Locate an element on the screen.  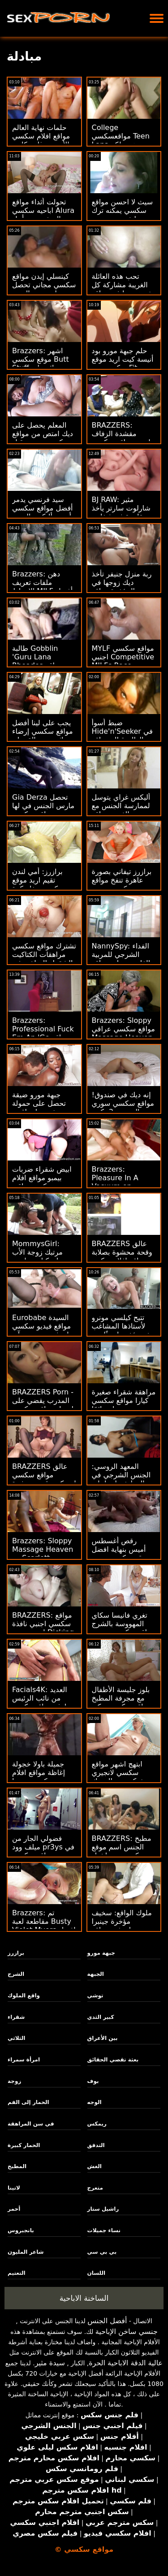
راشيل ستار is located at coordinates (103, 2209).